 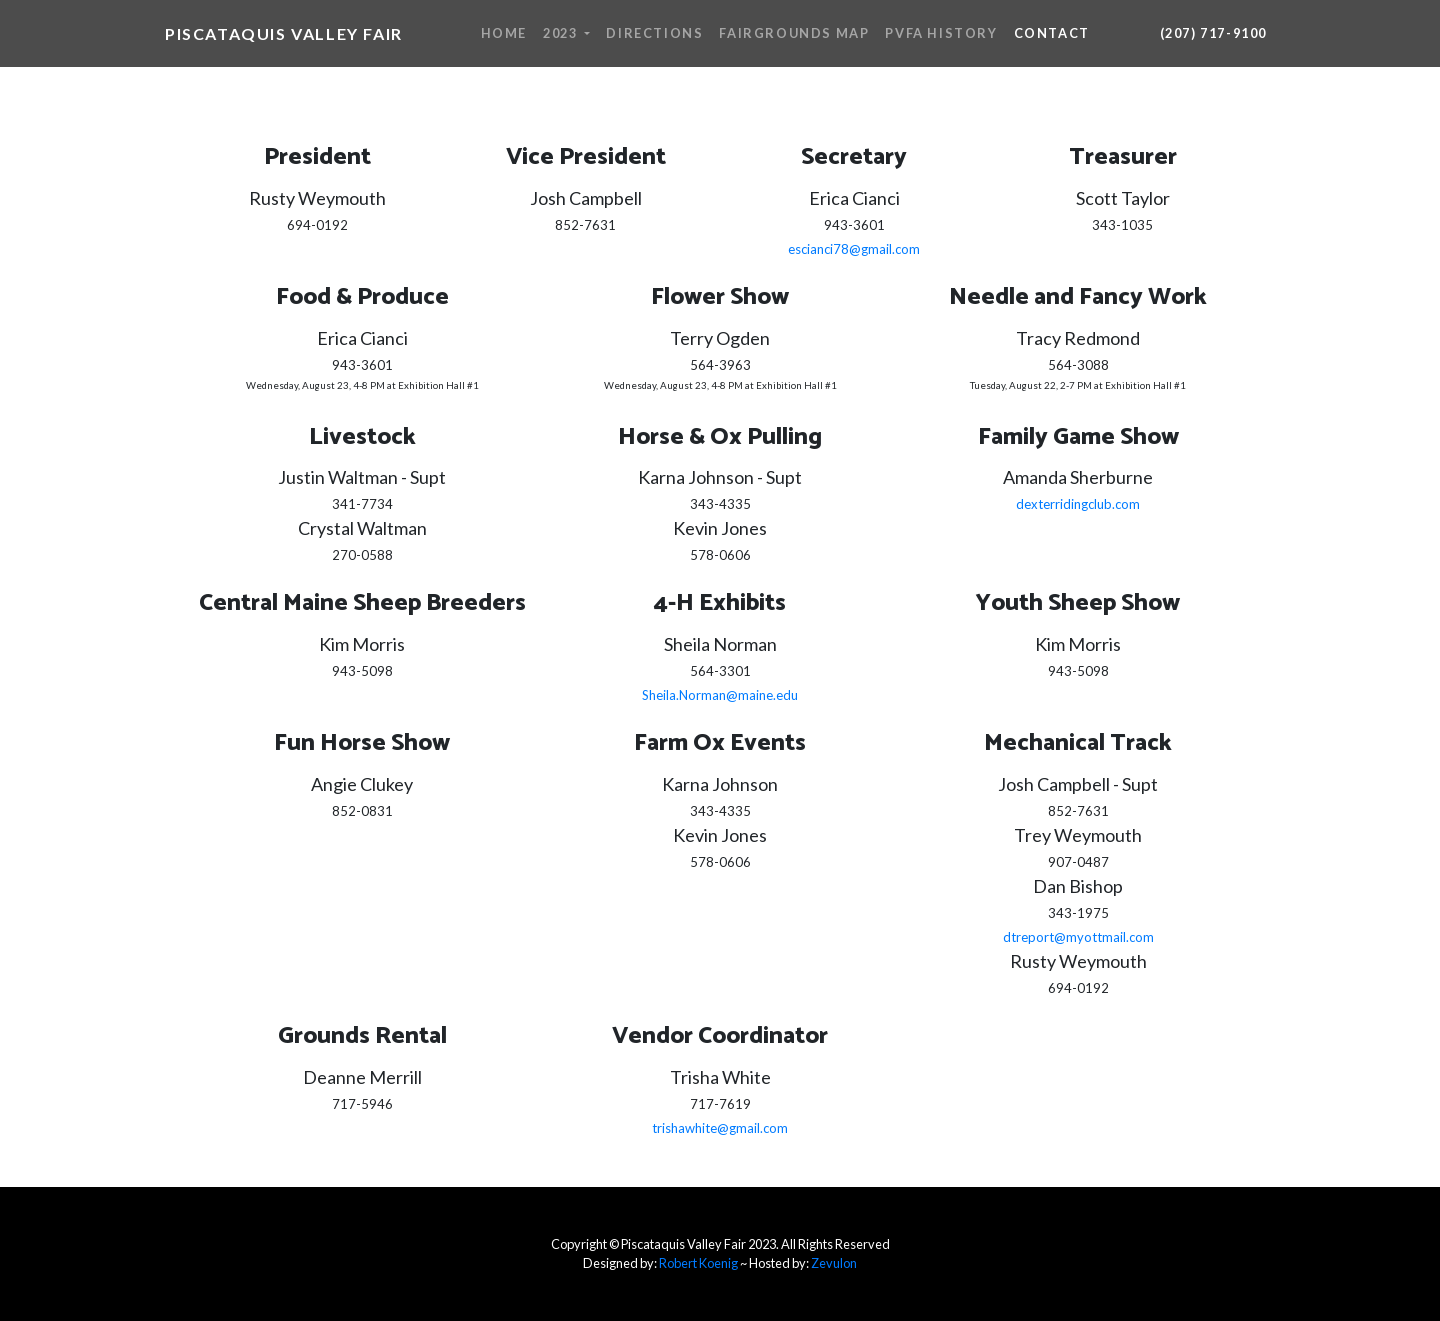 I want to click on trishawhite@gmail.com, so click(x=720, y=1128).